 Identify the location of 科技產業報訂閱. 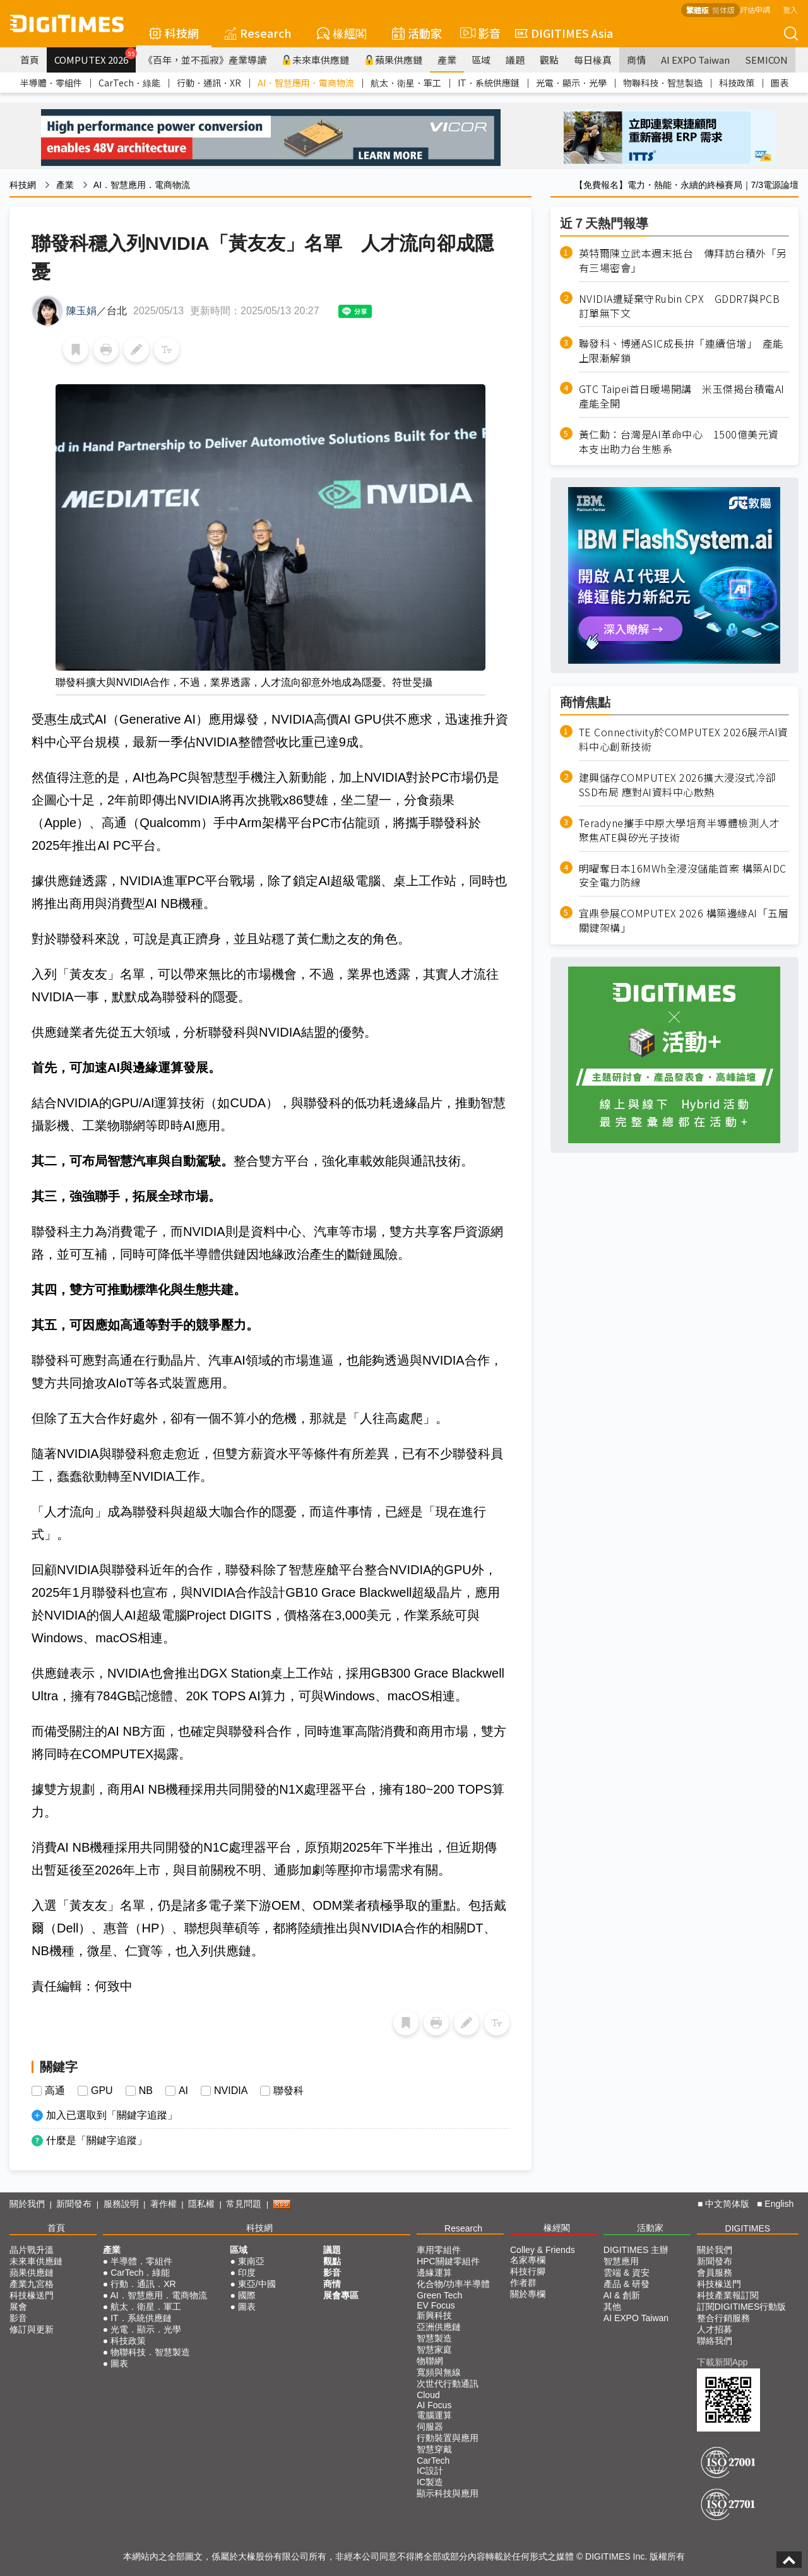
(728, 2295).